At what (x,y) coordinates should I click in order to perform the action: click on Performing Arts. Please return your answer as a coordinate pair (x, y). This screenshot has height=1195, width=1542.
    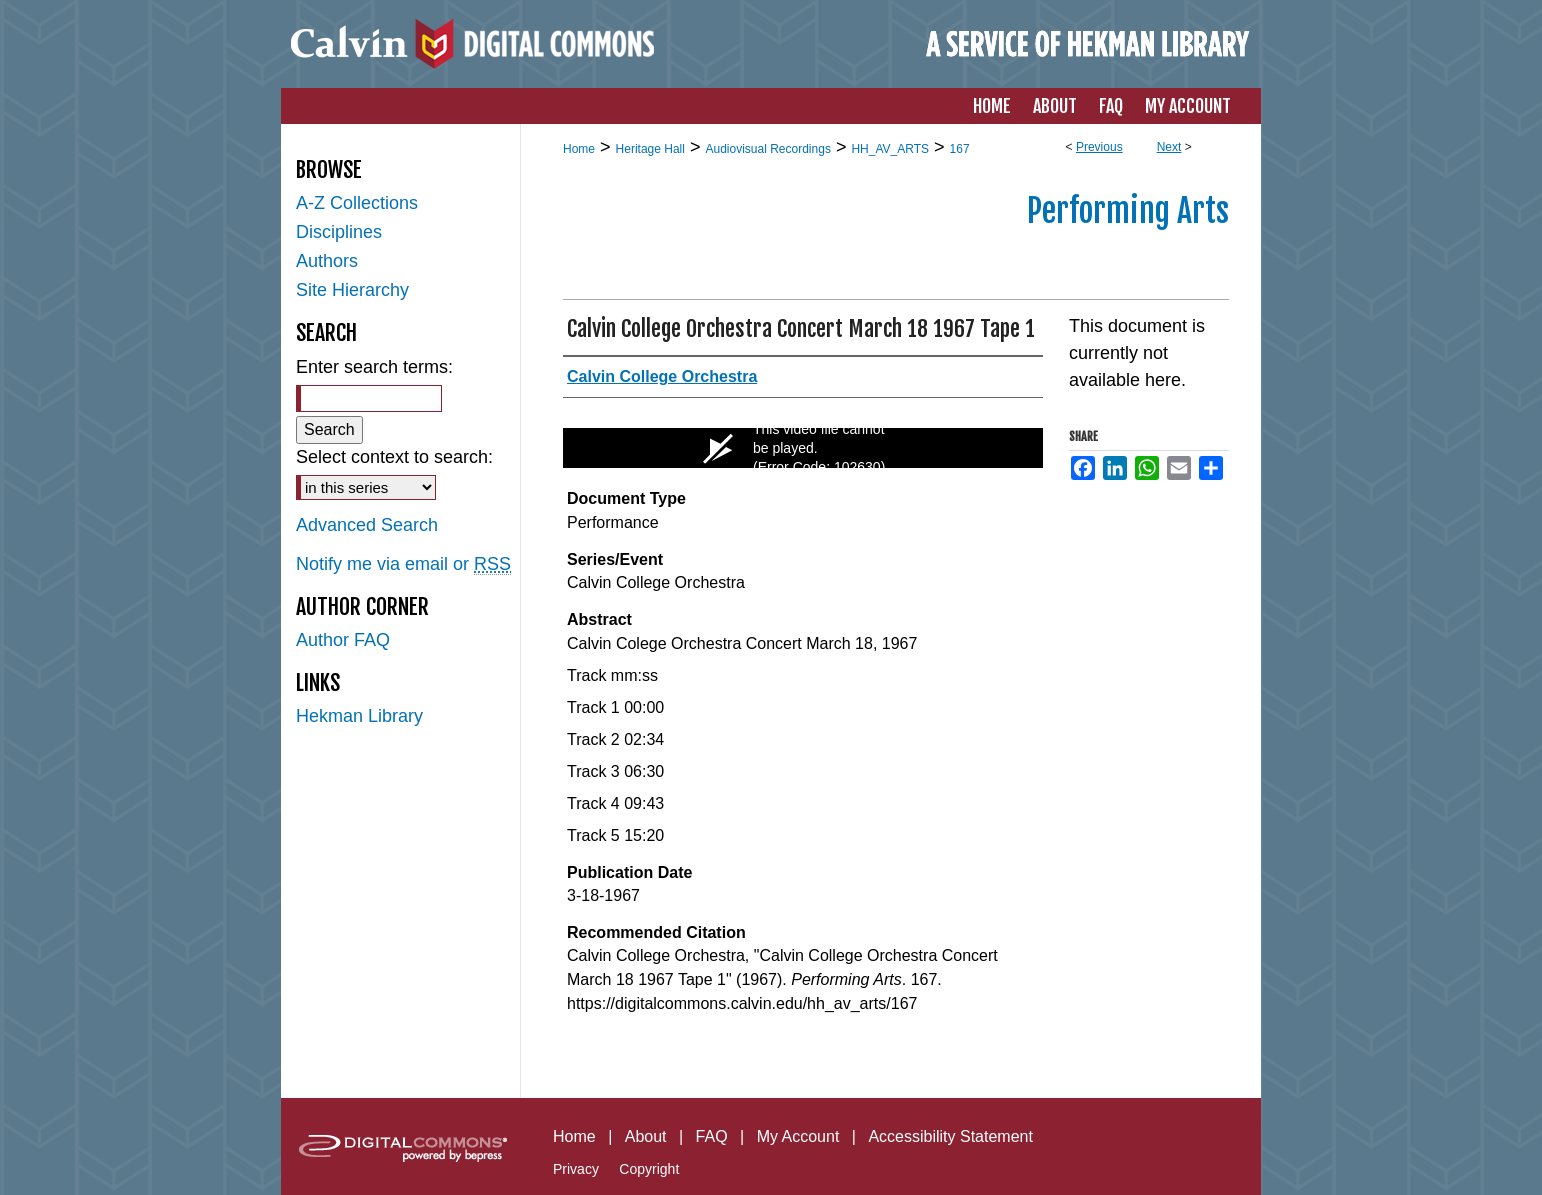
    Looking at the image, I should click on (1128, 211).